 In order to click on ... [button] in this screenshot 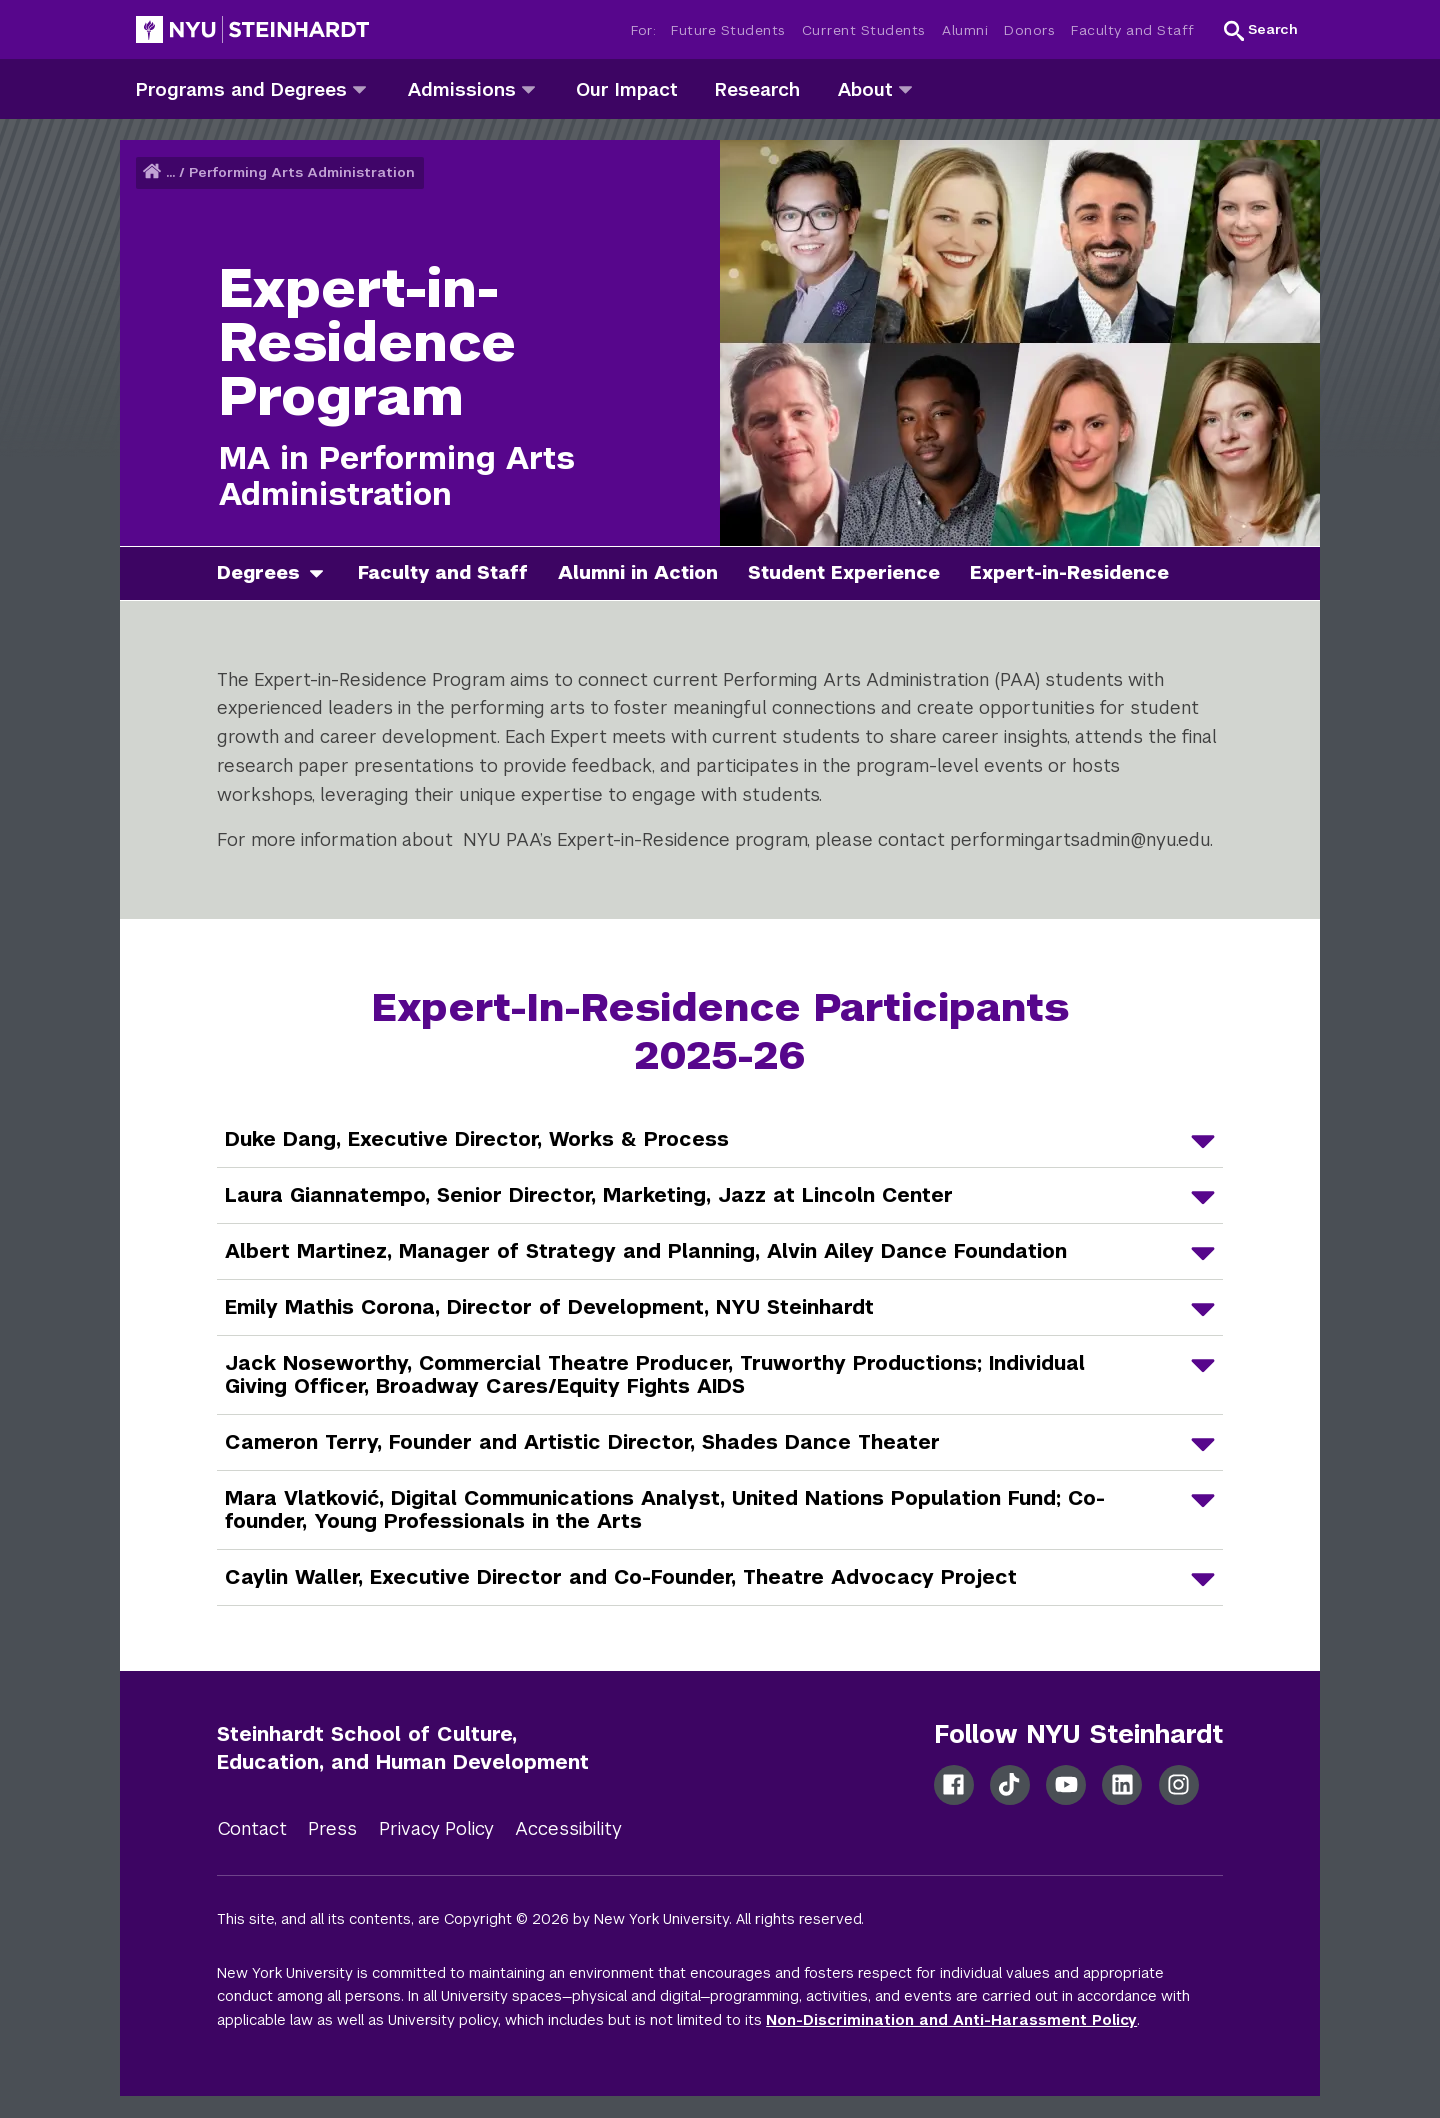, I will do `click(170, 172)`.